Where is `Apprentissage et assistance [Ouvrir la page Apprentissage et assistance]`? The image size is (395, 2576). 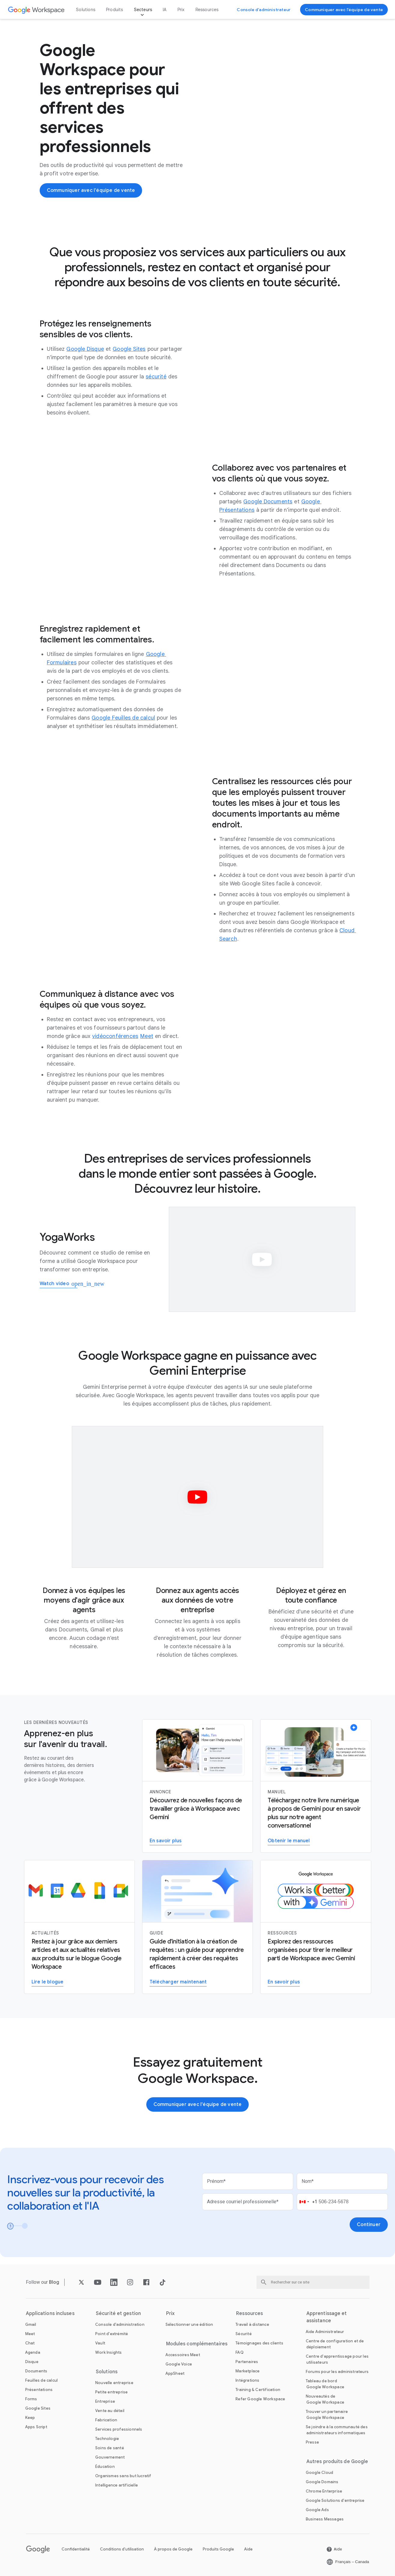 Apprentissage et assistance [Ouvrir la page Apprentissage et assistance] is located at coordinates (326, 2317).